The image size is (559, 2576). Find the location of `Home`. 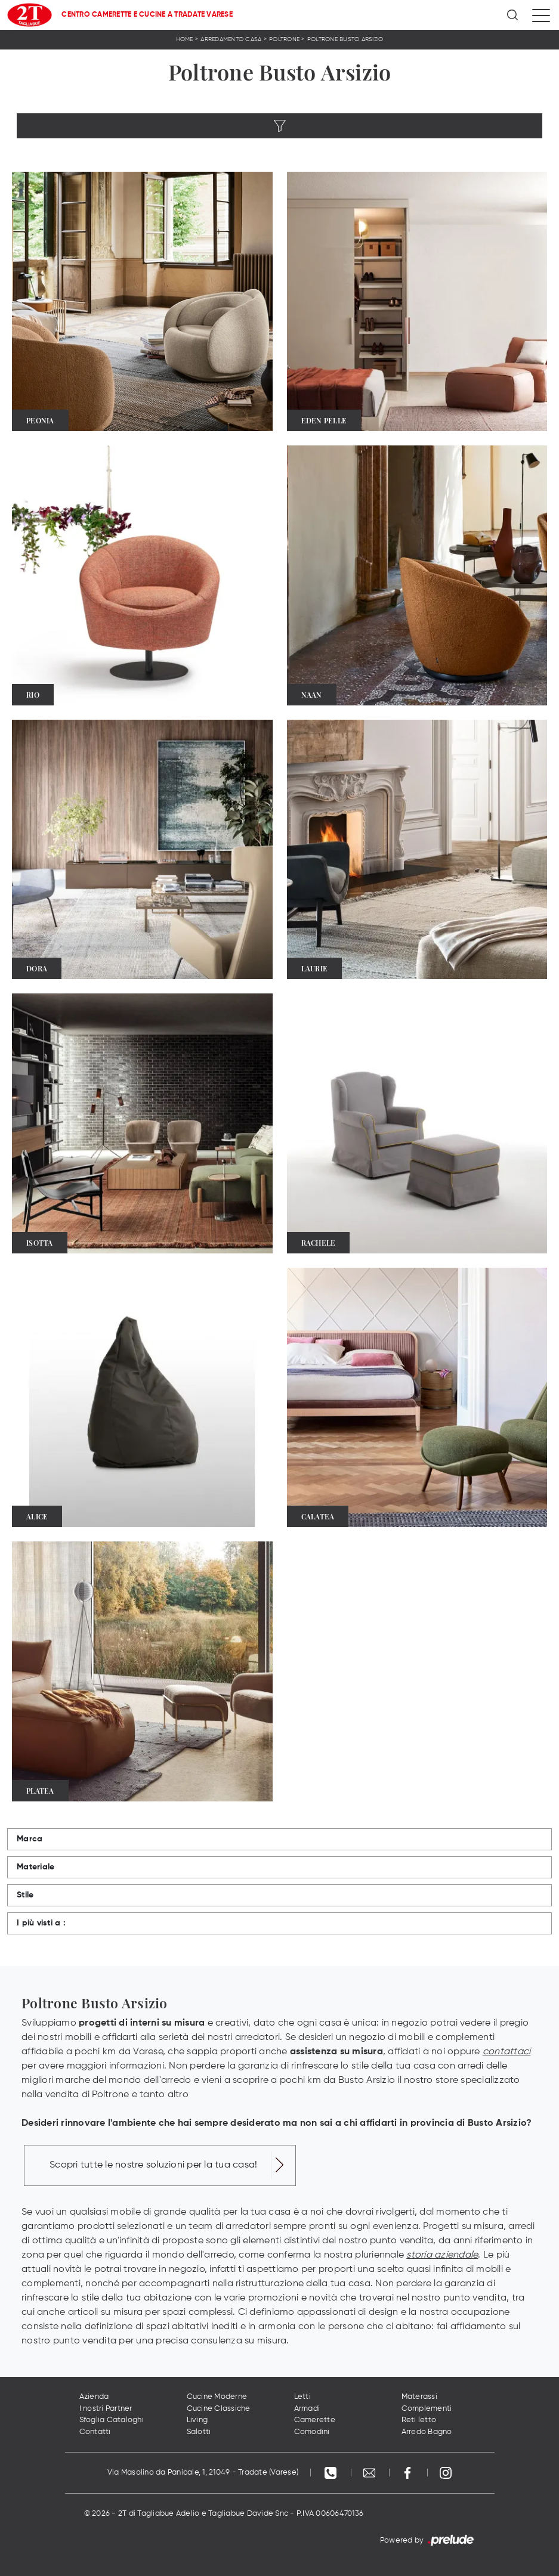

Home is located at coordinates (184, 39).